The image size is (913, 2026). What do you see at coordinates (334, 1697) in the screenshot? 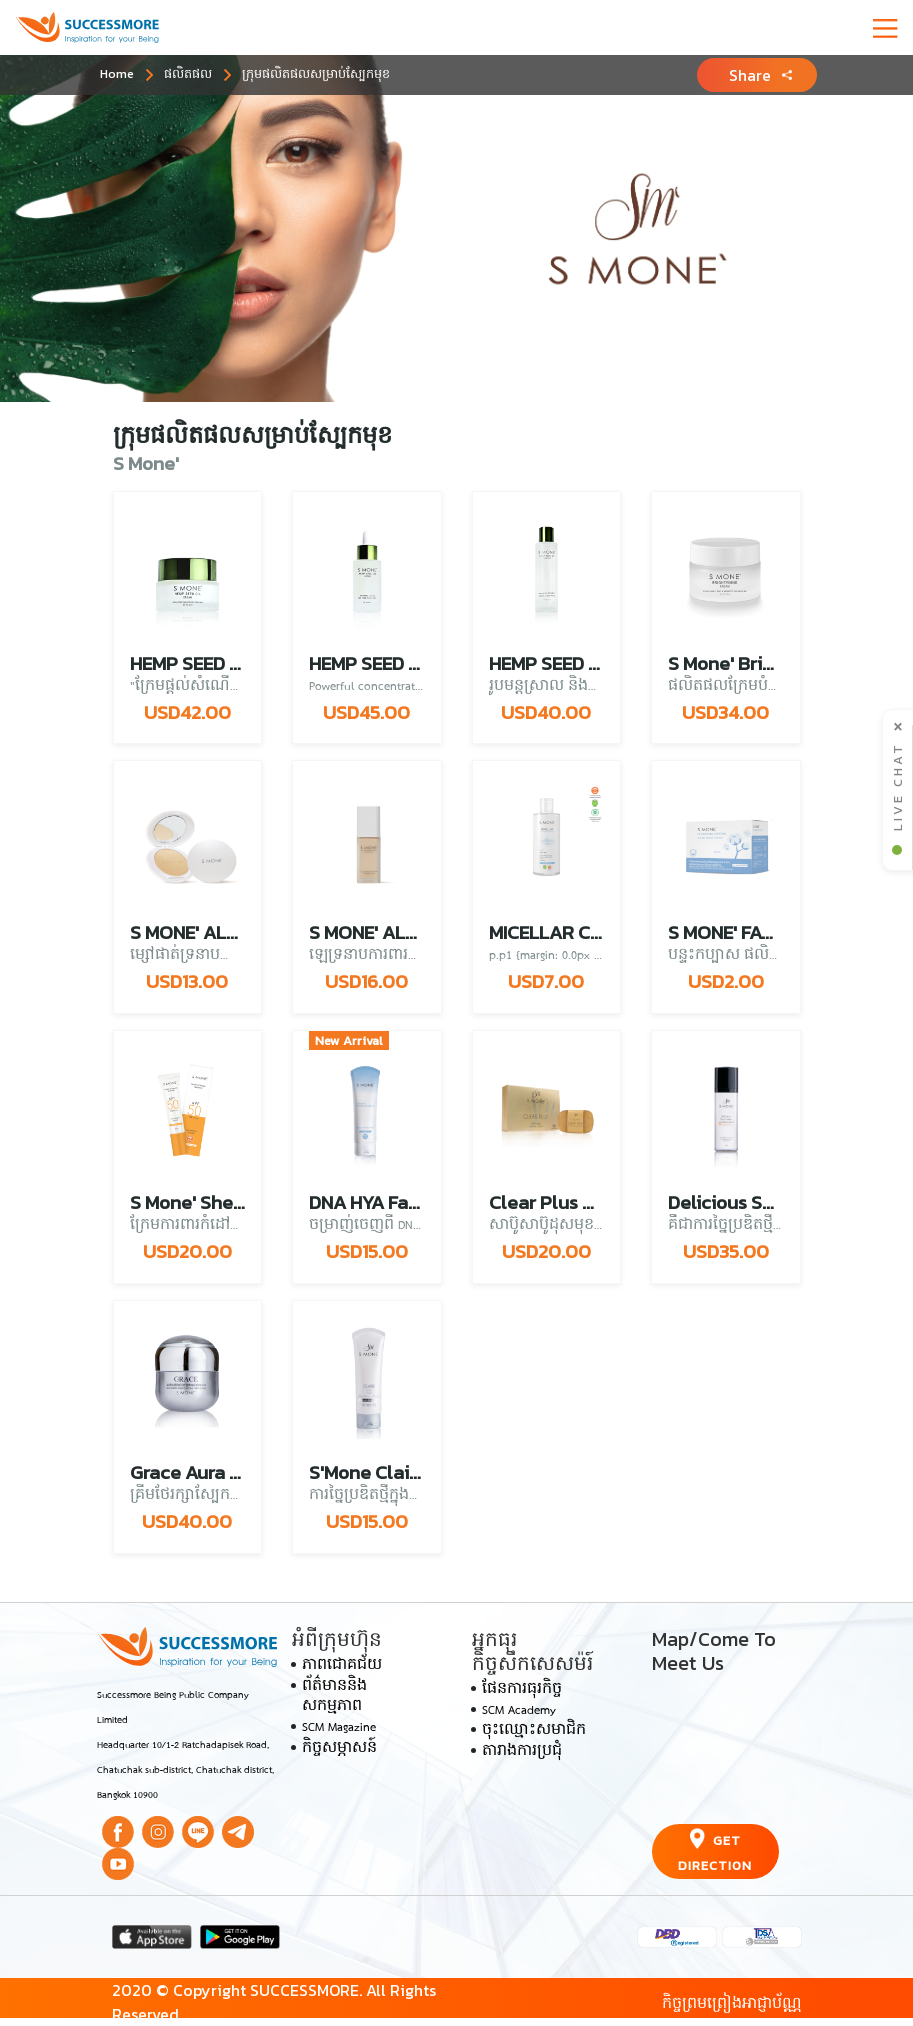
I see `ព័ត៌មាននិងសកម្មភាព` at bounding box center [334, 1697].